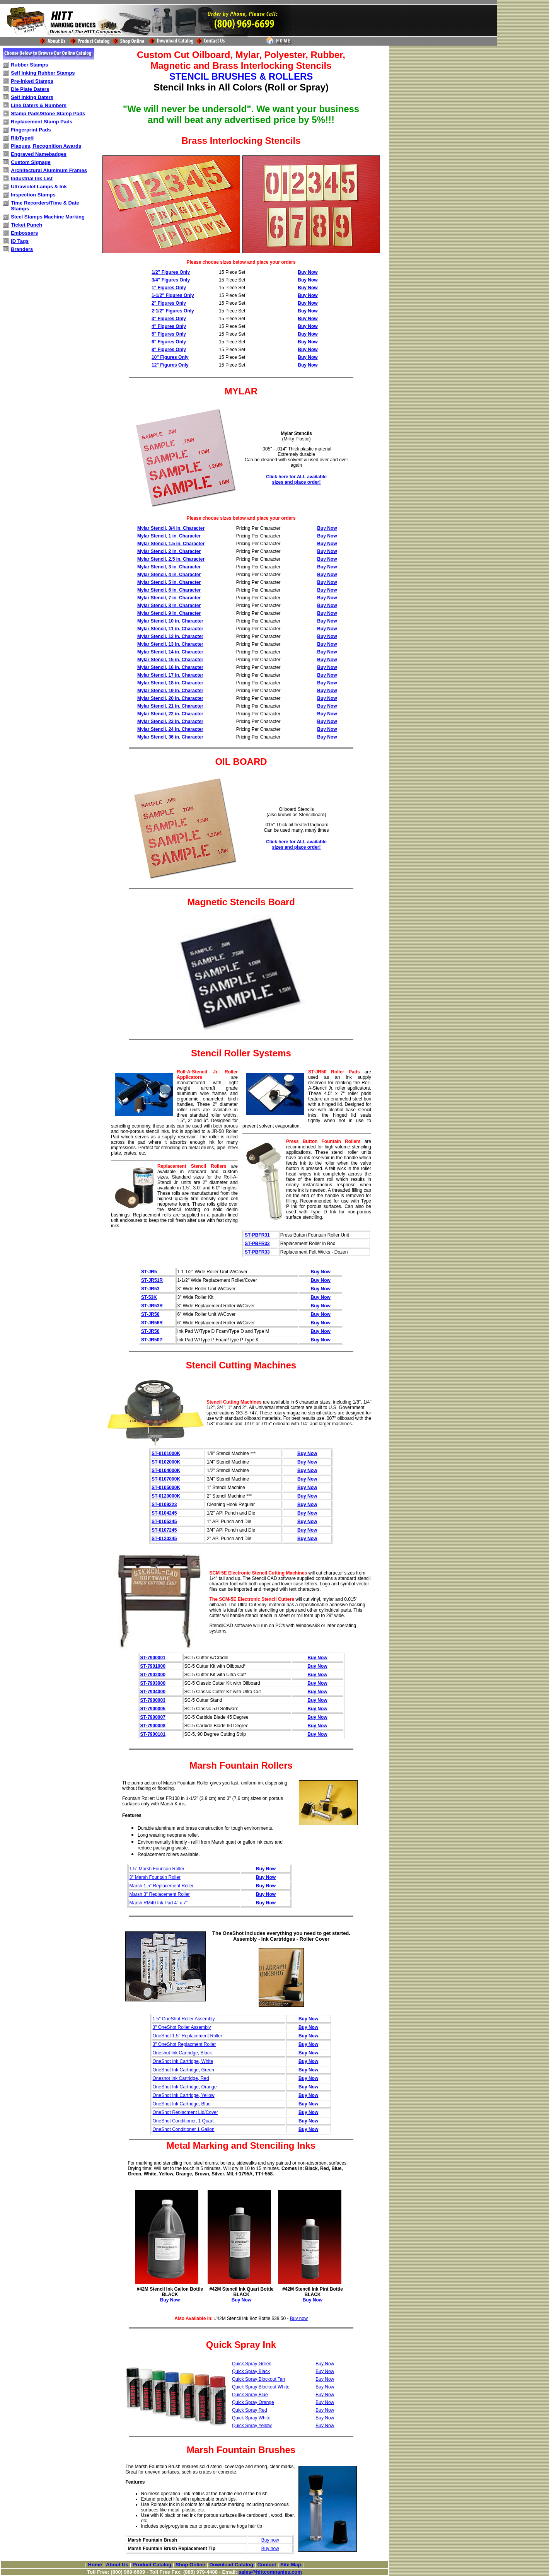 This screenshot has width=549, height=2576. I want to click on ST-7900008, so click(152, 1725).